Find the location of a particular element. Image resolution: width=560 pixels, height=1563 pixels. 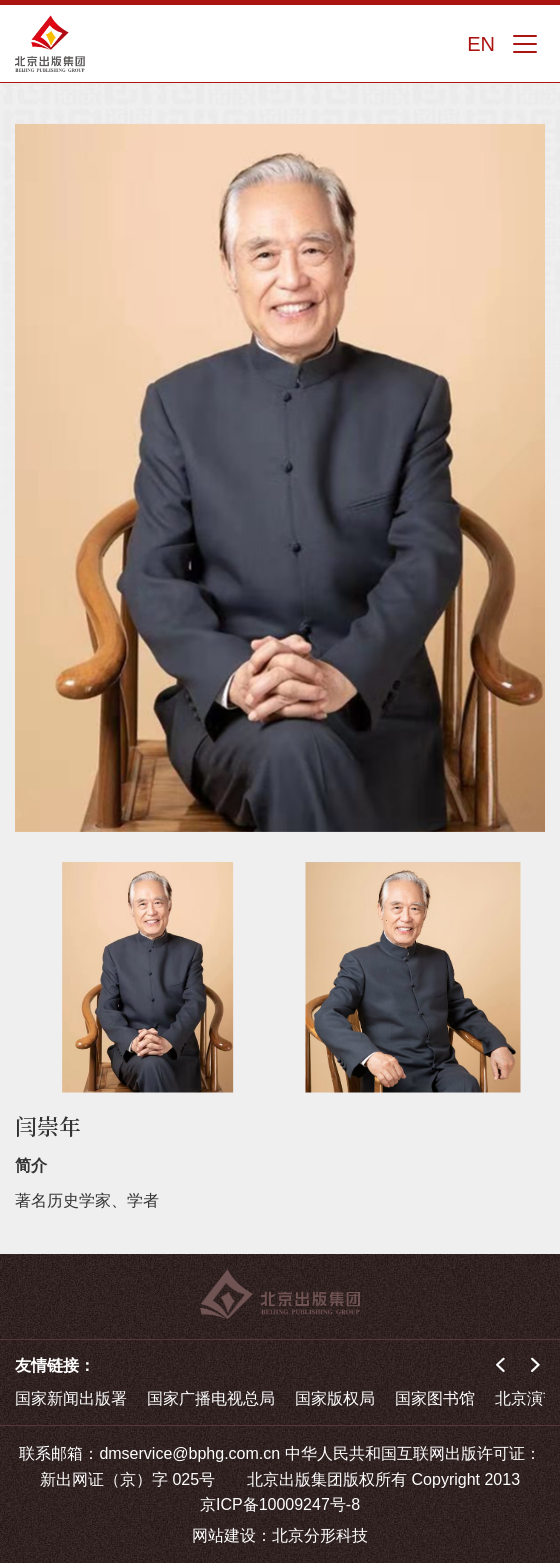

国家版权局 is located at coordinates (335, 1398).